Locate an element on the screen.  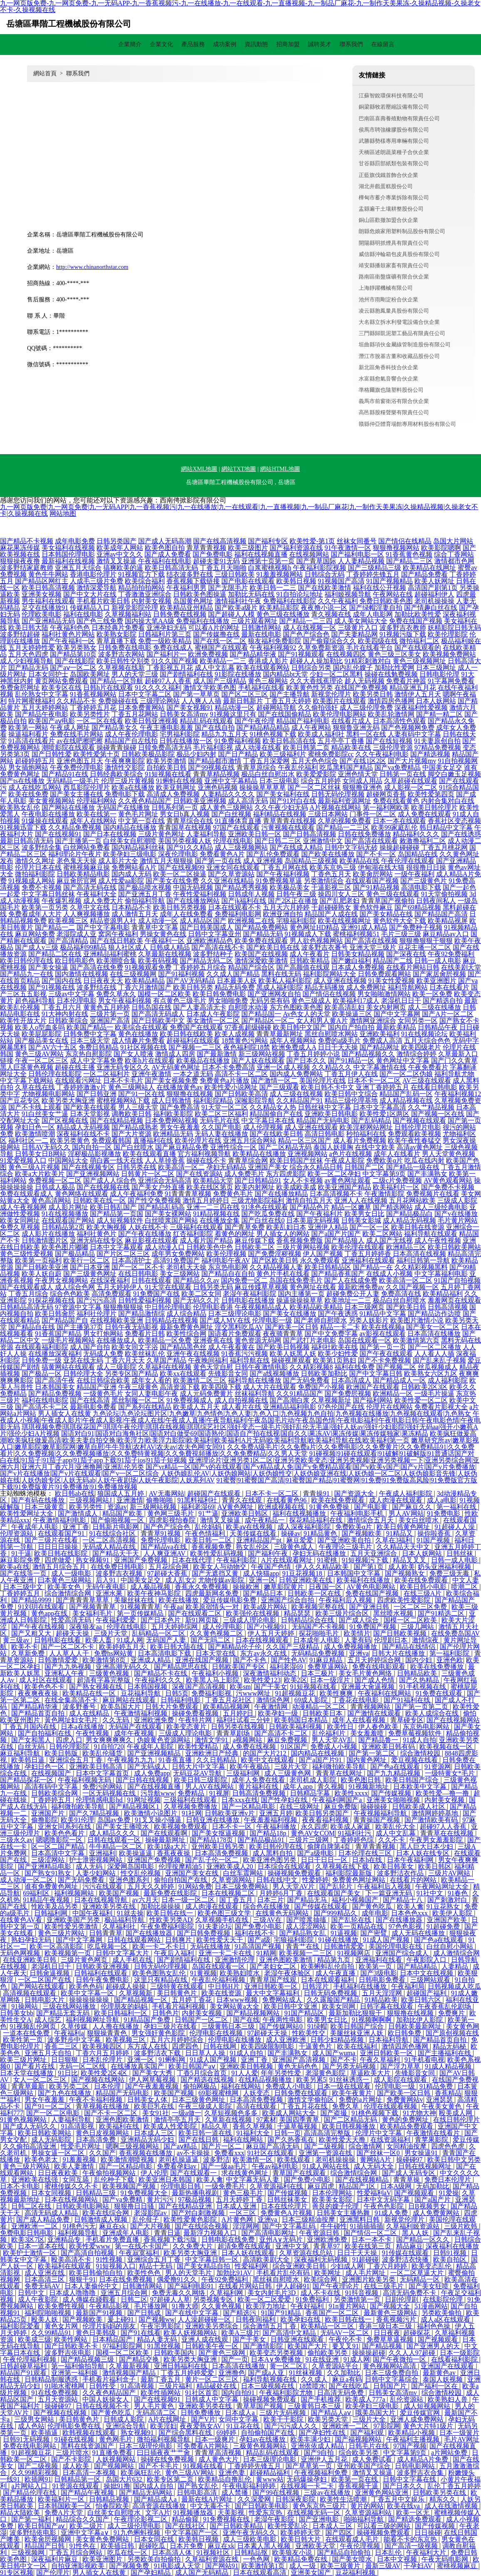
午夜理论三级毛片 is located at coordinates (346, 1546).